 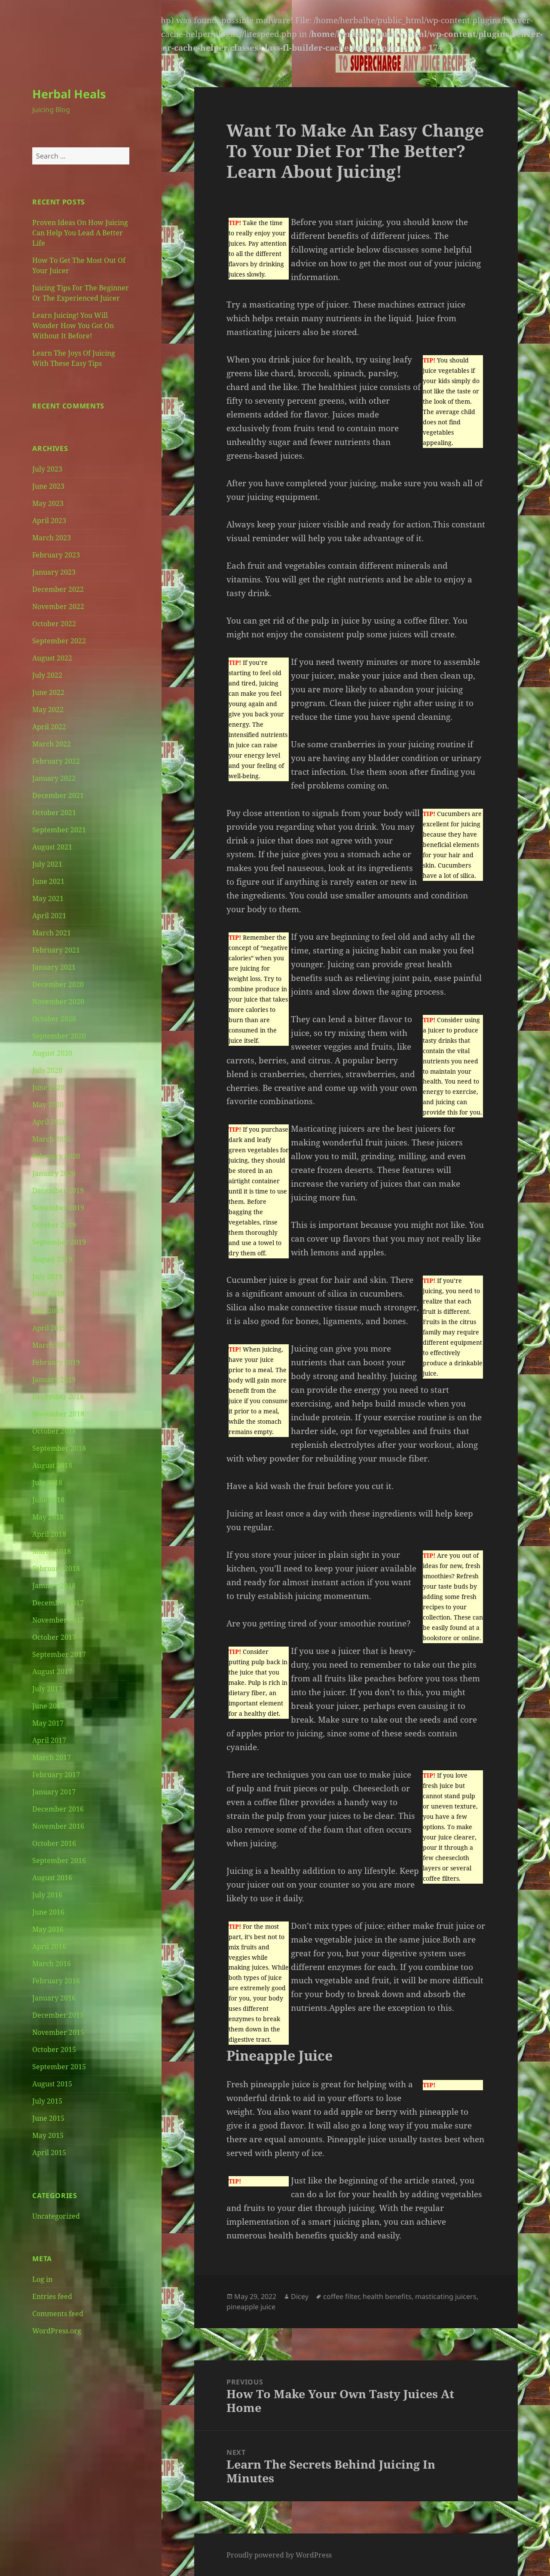 What do you see at coordinates (54, 1843) in the screenshot?
I see `October 2016` at bounding box center [54, 1843].